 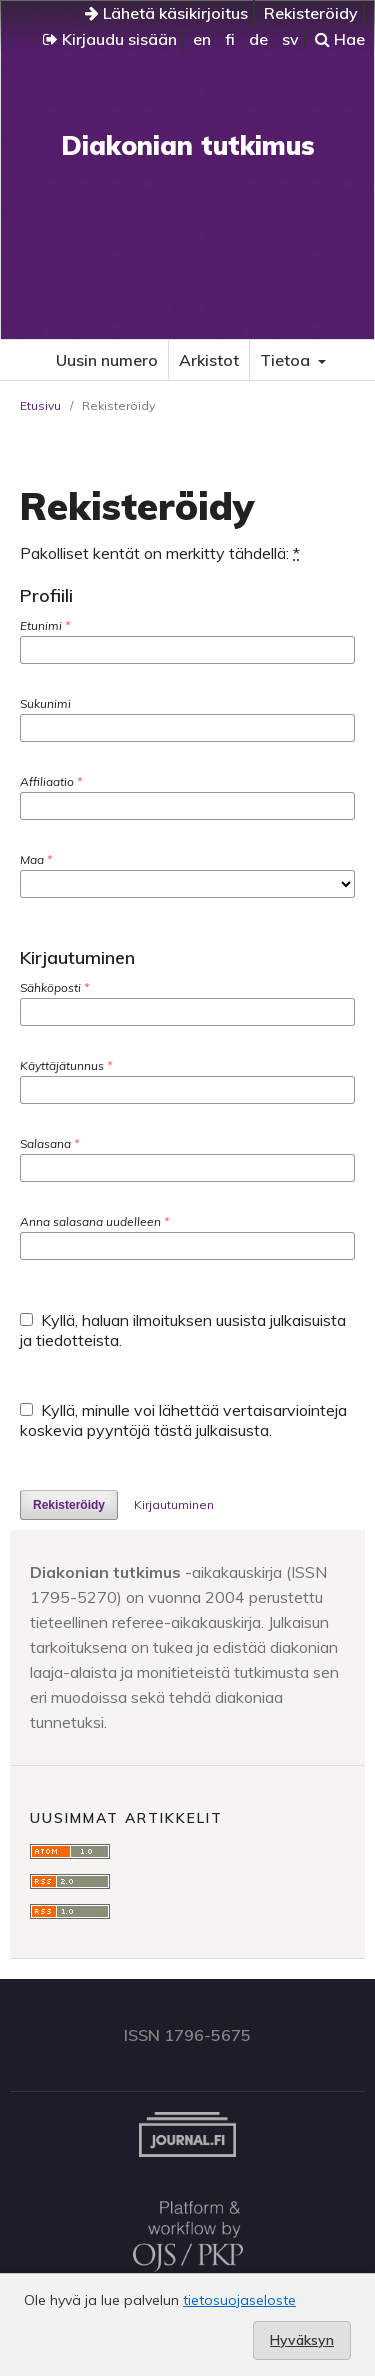 What do you see at coordinates (230, 39) in the screenshot?
I see `fi` at bounding box center [230, 39].